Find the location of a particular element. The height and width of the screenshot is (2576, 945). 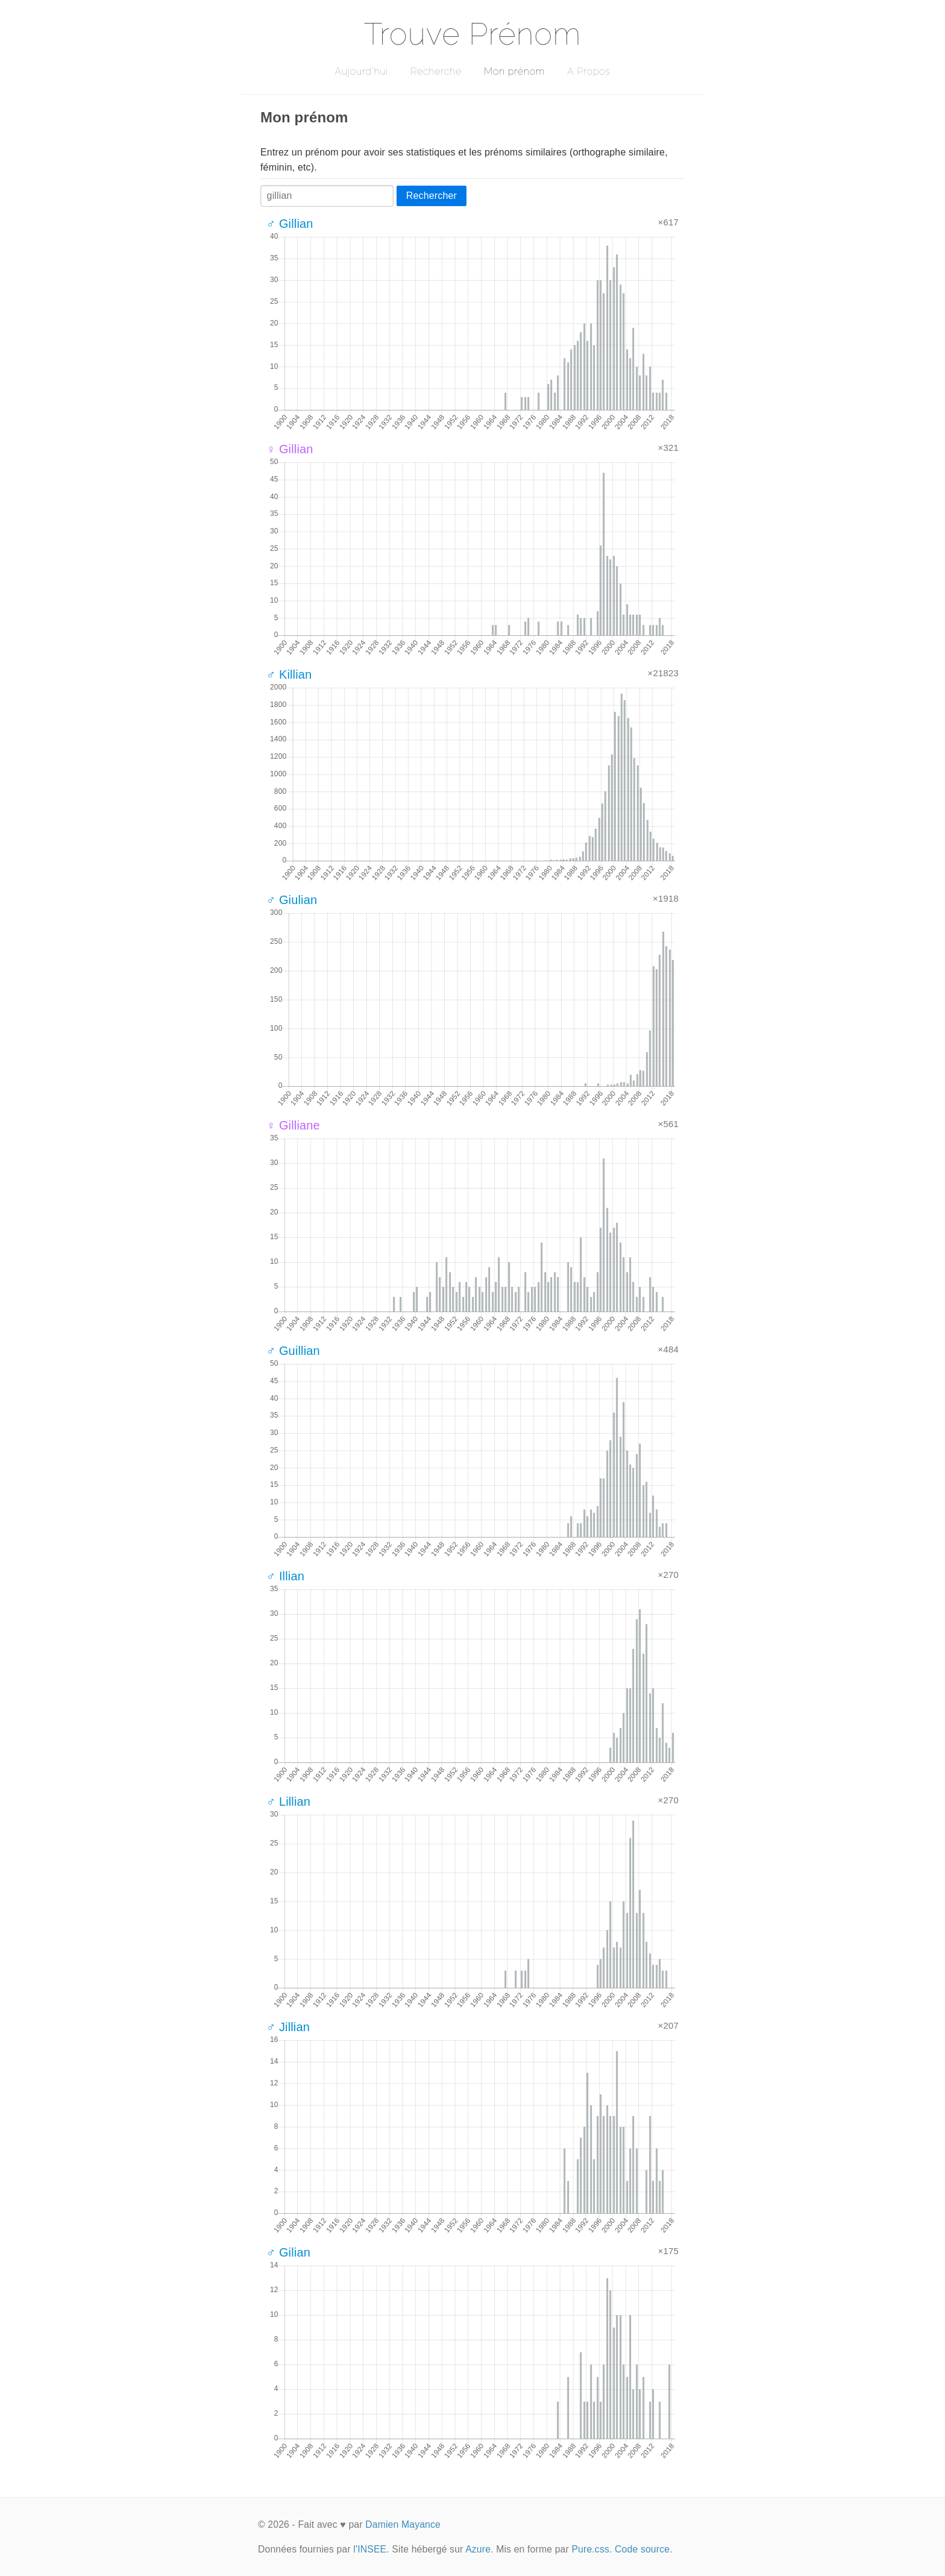

♂ Killian is located at coordinates (289, 674).